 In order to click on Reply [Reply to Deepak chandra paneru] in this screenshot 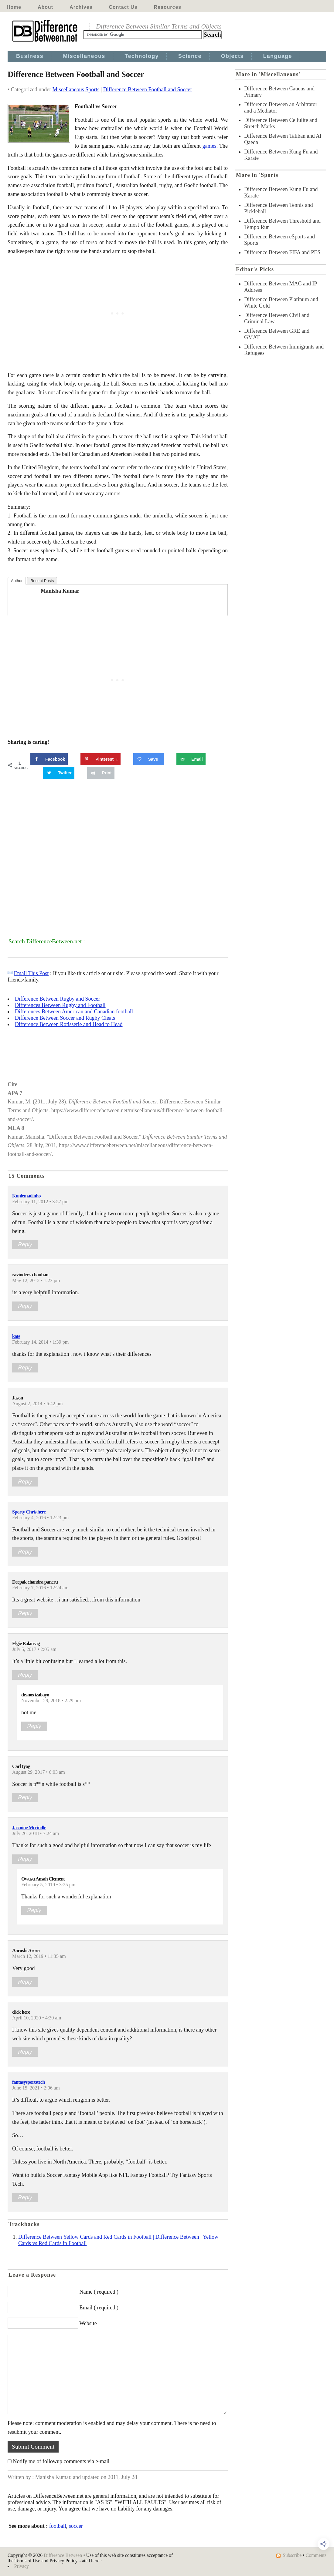, I will do `click(25, 1613)`.